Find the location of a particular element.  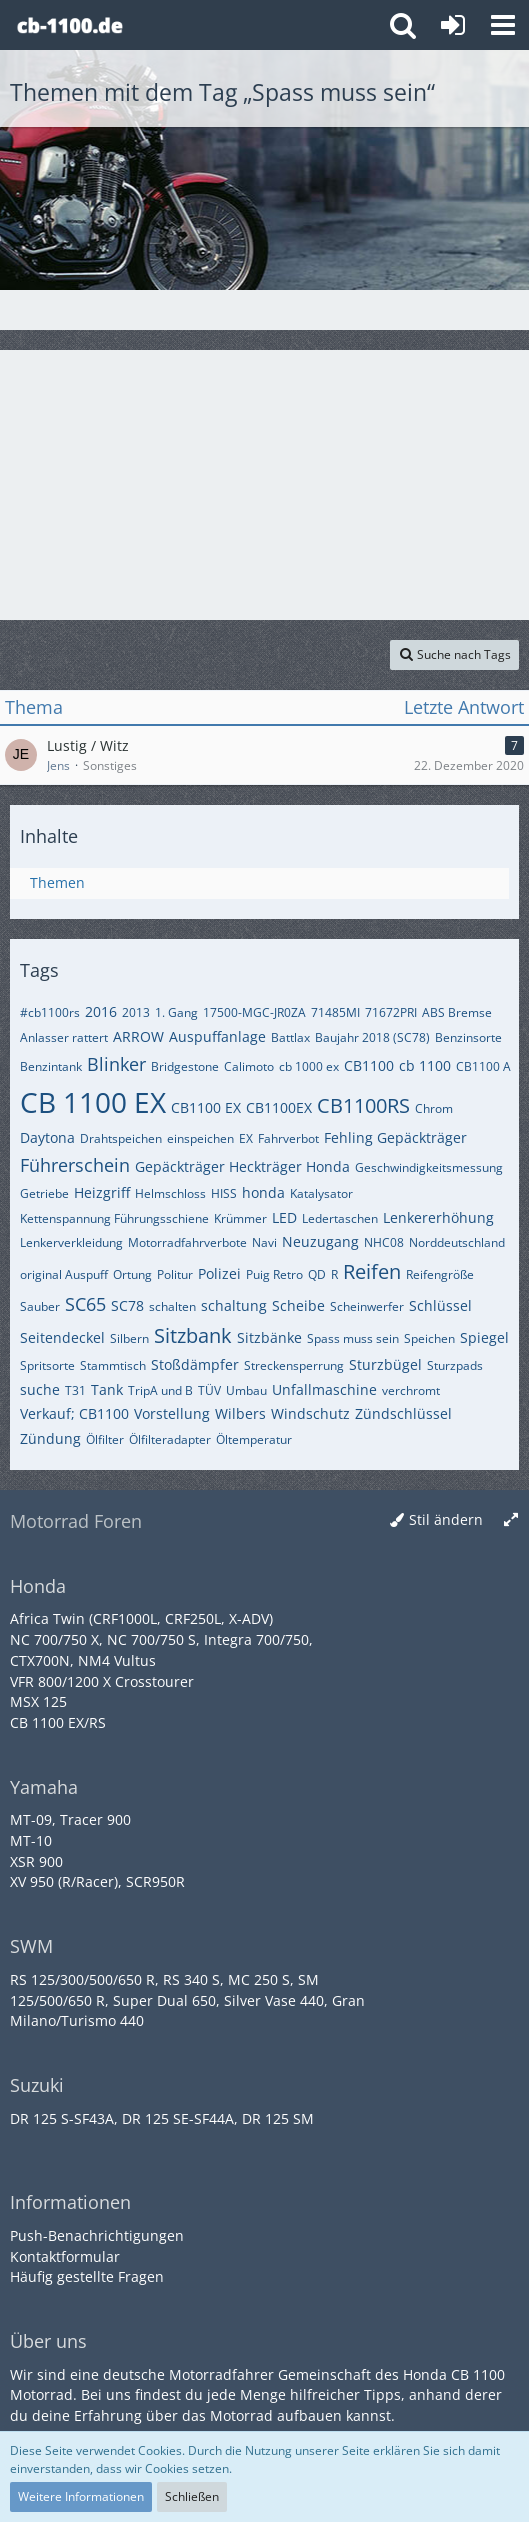

1. Gang is located at coordinates (176, 1012).